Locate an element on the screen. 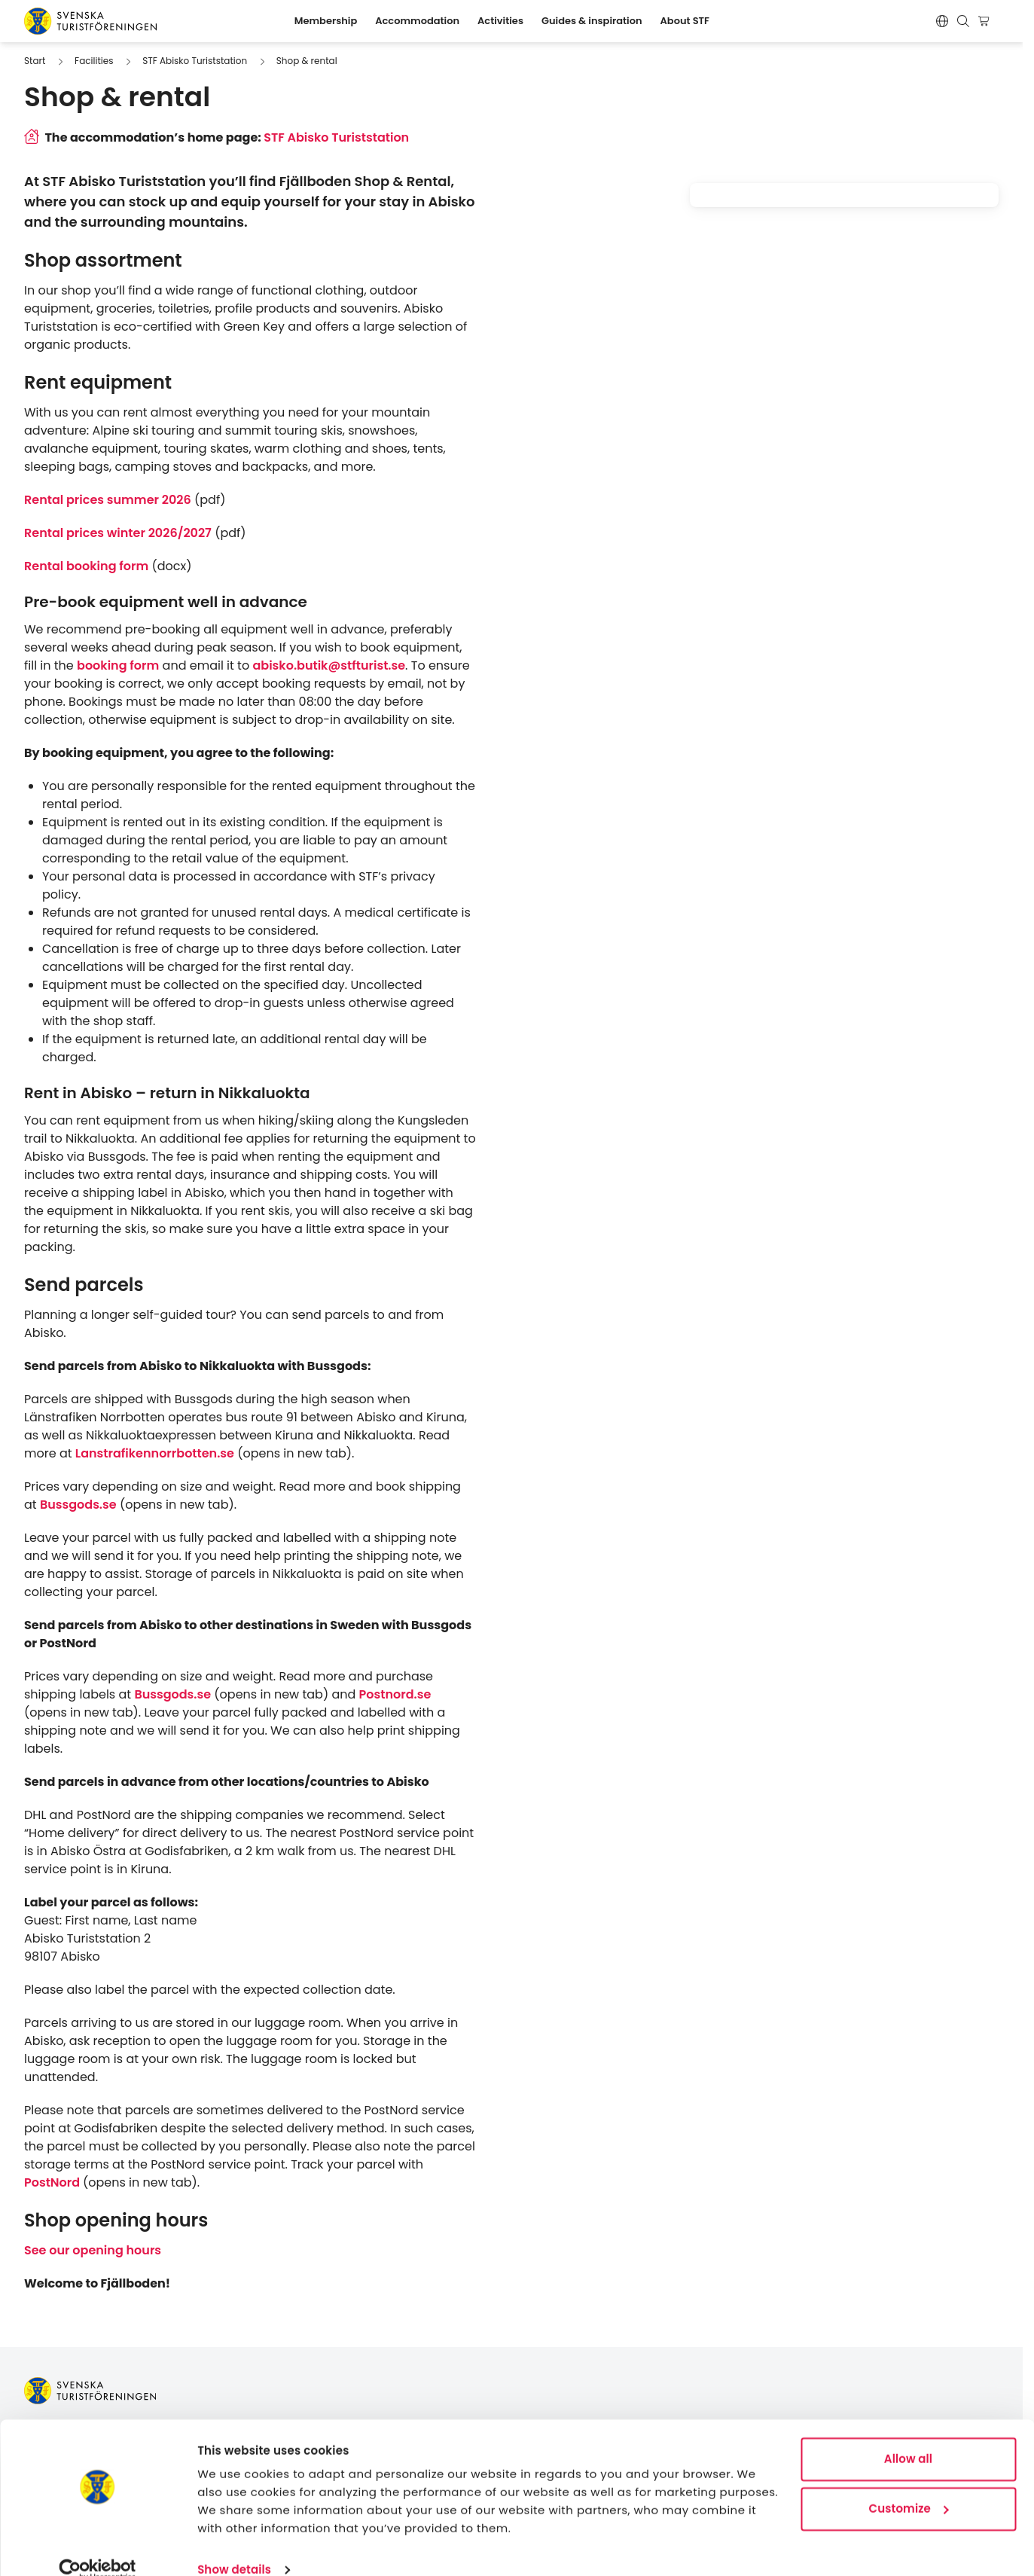 The image size is (1034, 2576). Rental booking form is located at coordinates (86, 566).